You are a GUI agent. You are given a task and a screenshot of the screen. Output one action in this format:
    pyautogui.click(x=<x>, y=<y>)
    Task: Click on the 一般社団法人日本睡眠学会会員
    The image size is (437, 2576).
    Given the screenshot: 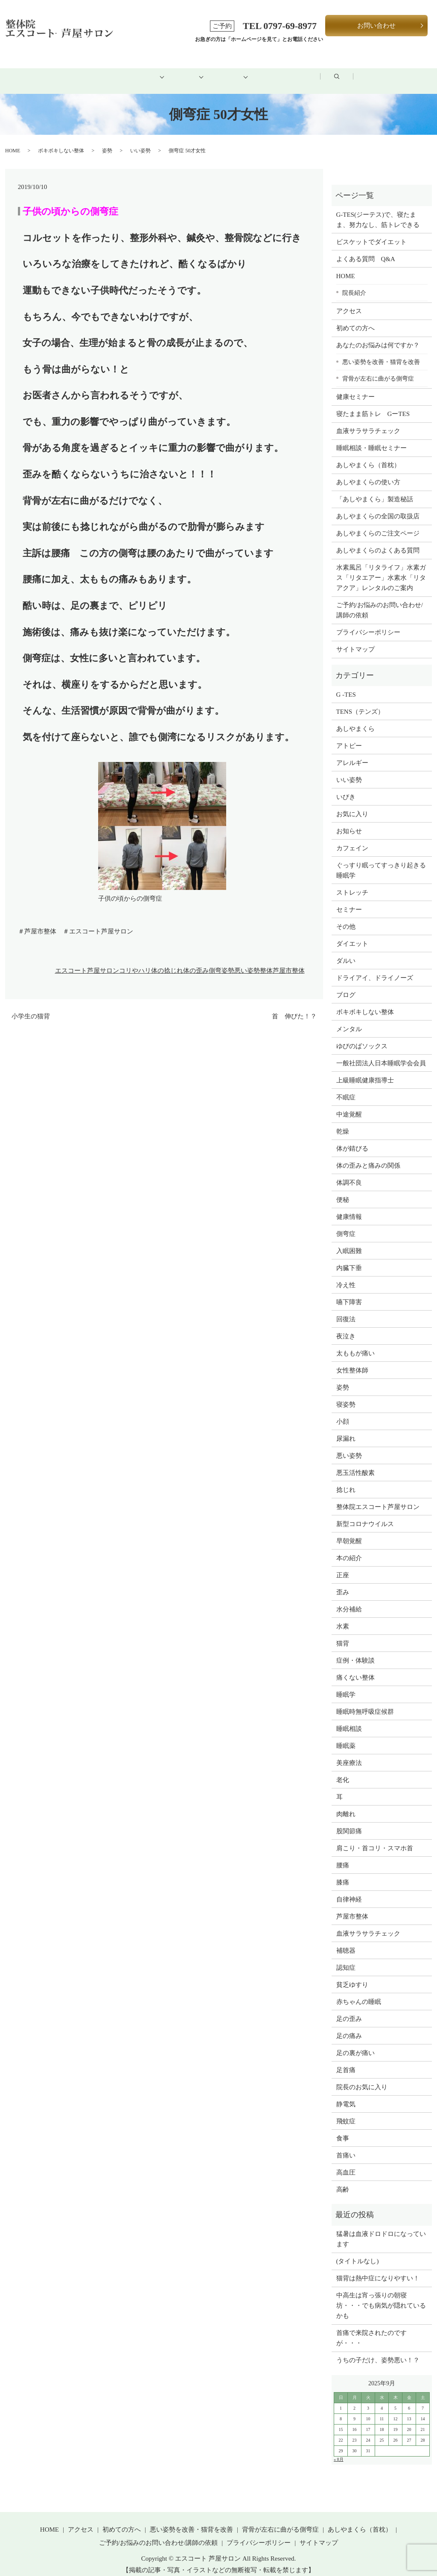 What is the action you would take?
    pyautogui.click(x=381, y=1053)
    